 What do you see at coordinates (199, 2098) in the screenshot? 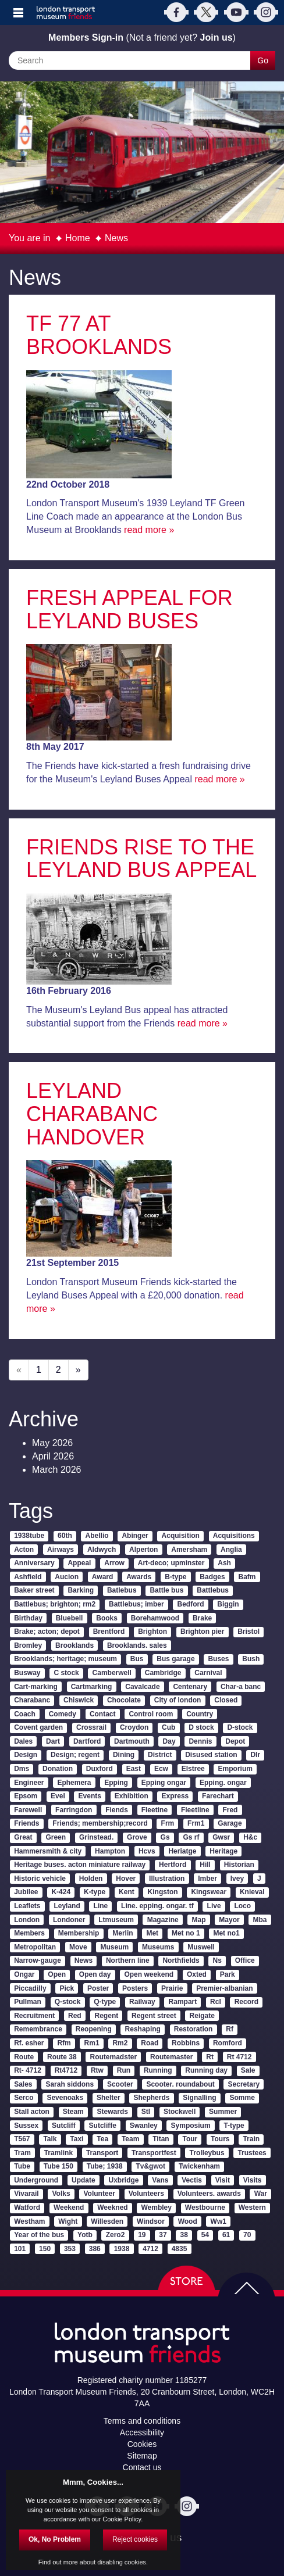
I see `Signalling` at bounding box center [199, 2098].